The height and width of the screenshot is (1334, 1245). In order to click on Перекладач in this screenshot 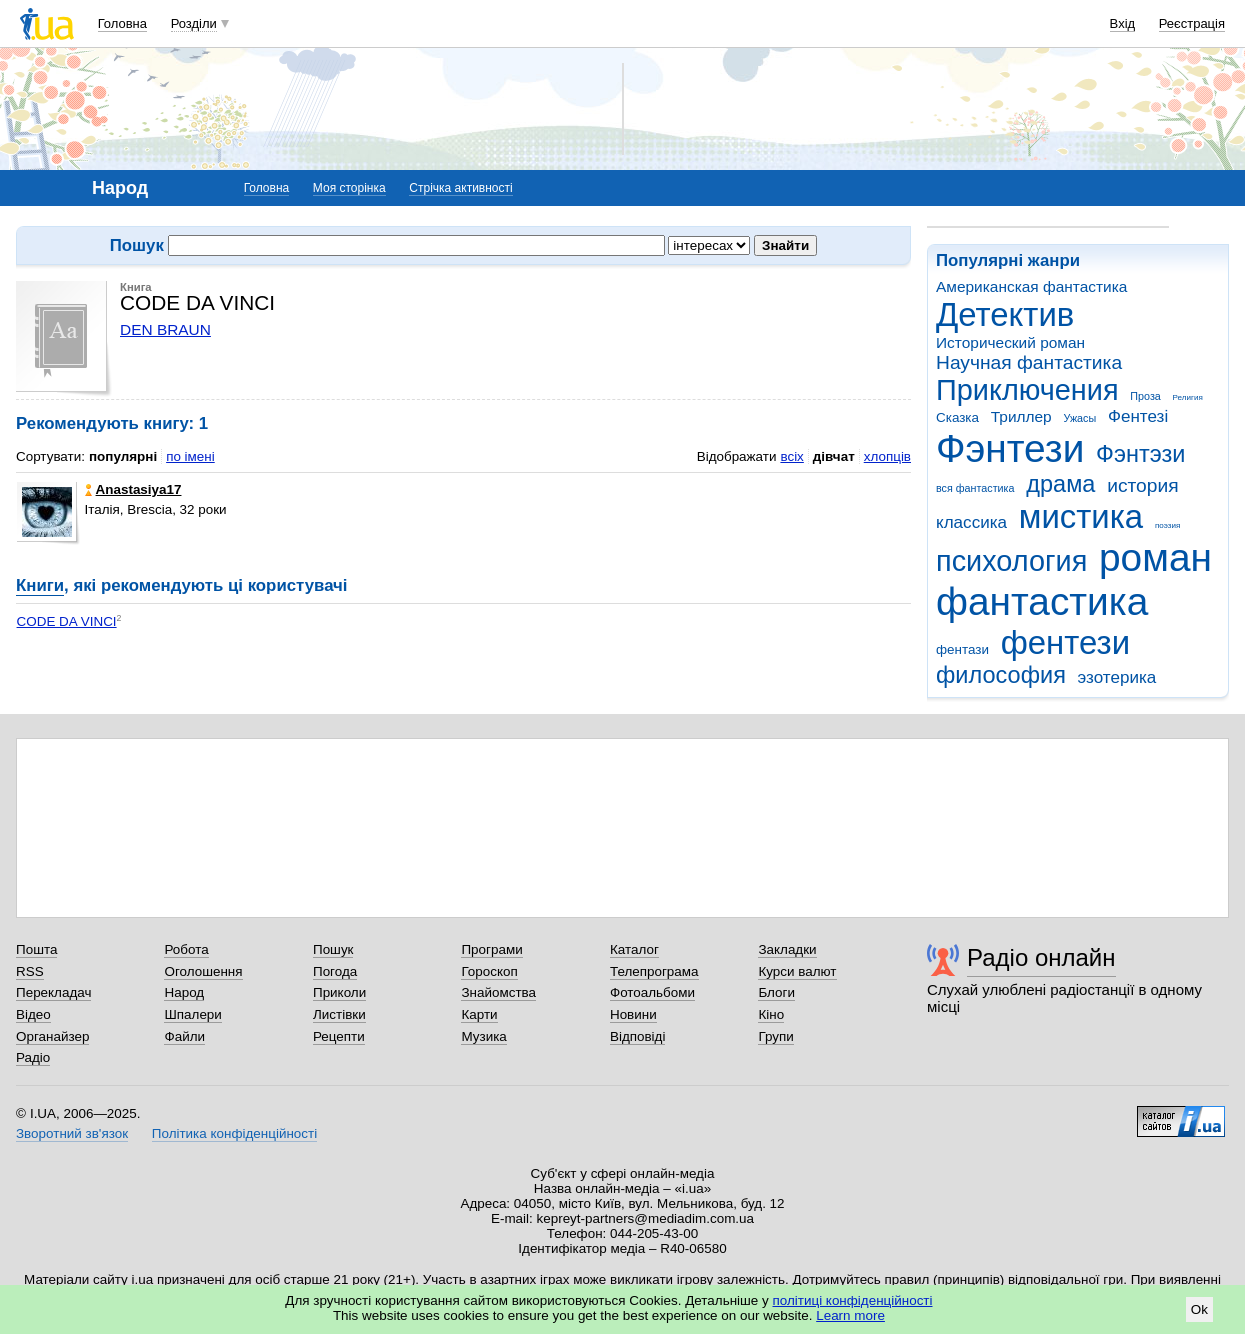, I will do `click(53, 992)`.